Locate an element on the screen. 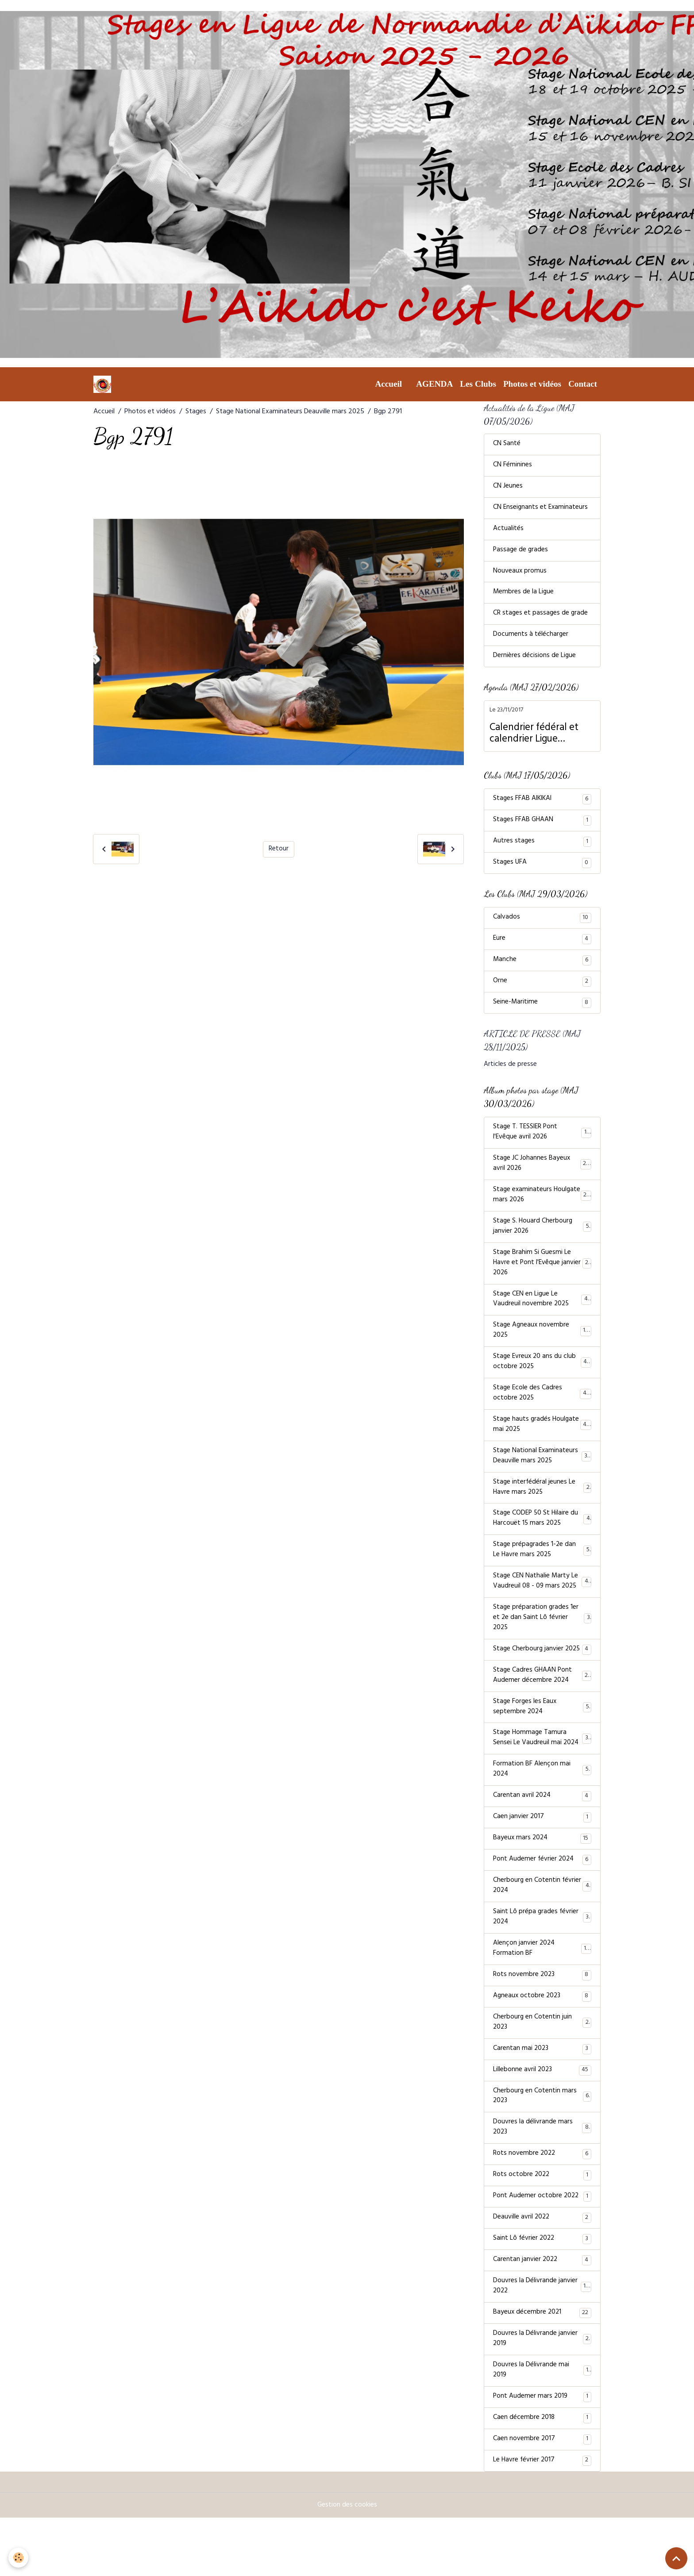 The image size is (694, 2576). Stage Hommage Tamura Sensei Le Vaudreuil mai 2024 is located at coordinates (542, 1779).